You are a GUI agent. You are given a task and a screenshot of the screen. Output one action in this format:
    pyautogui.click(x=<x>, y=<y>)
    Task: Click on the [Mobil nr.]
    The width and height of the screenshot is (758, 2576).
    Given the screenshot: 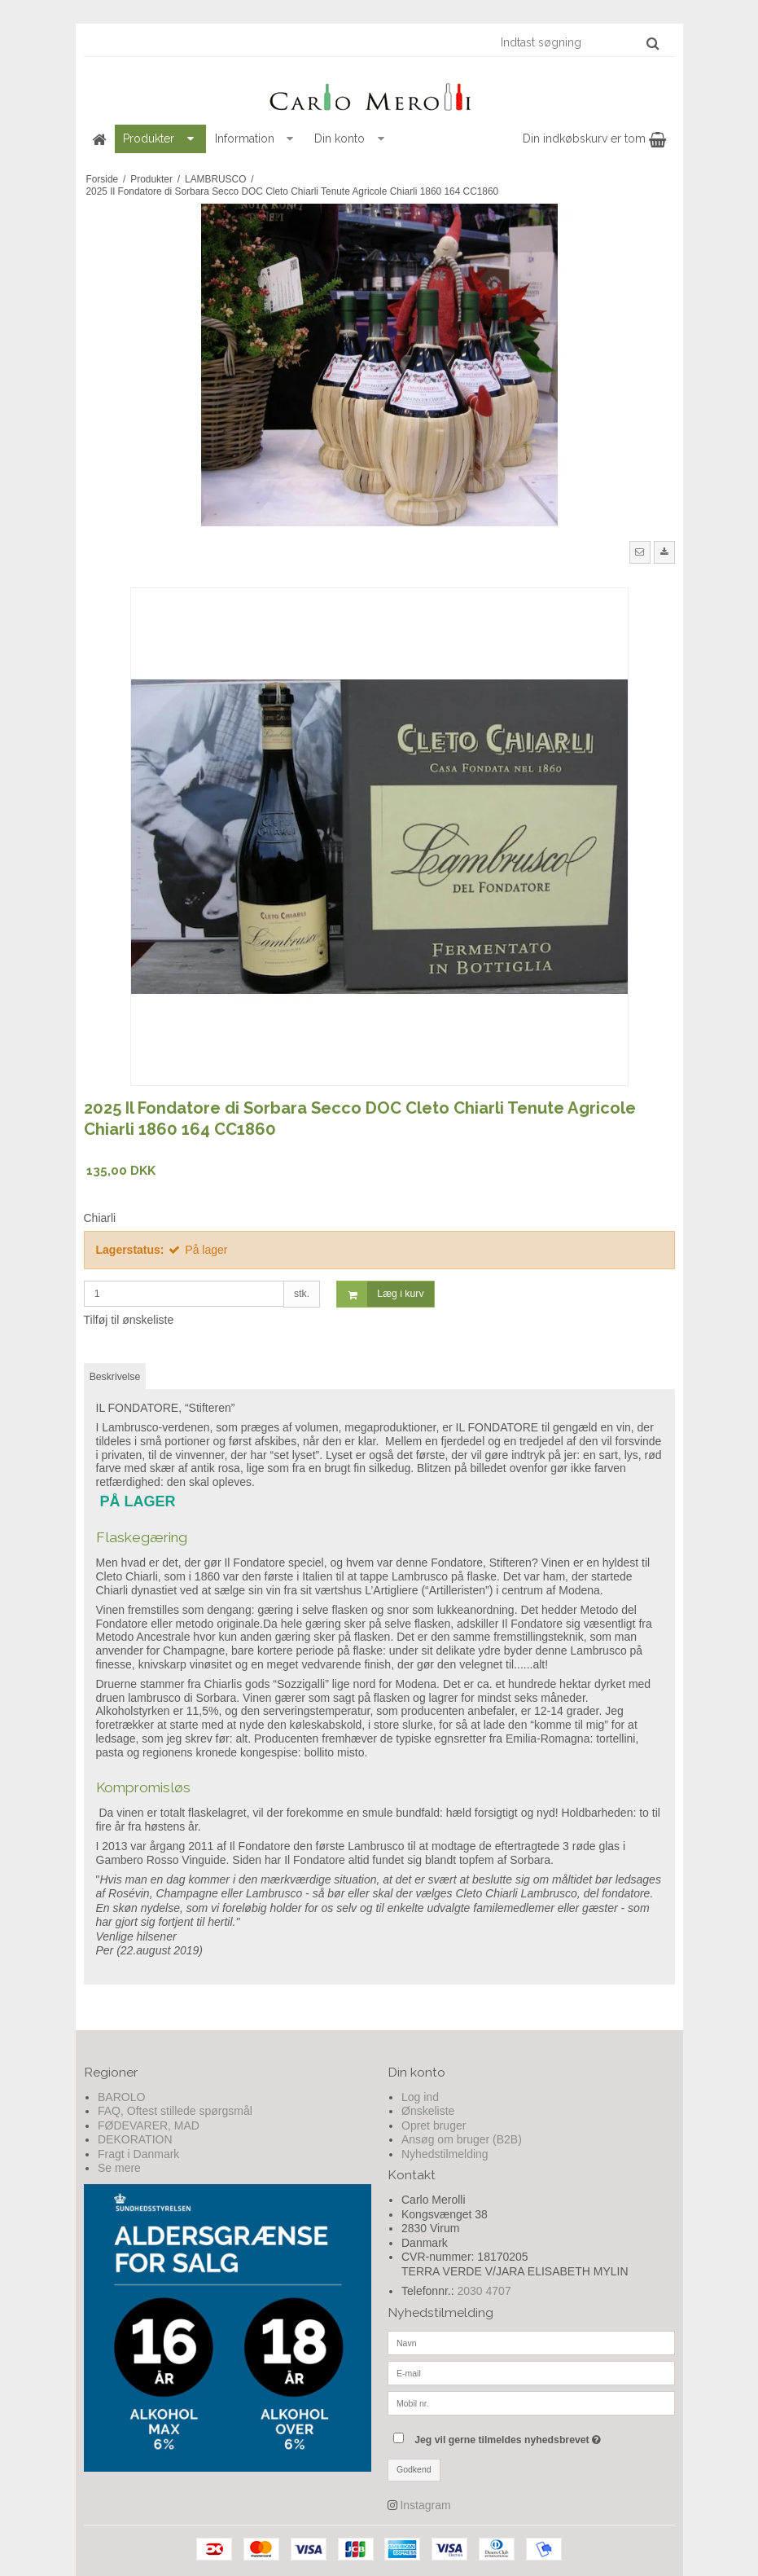 What is the action you would take?
    pyautogui.click(x=531, y=2401)
    